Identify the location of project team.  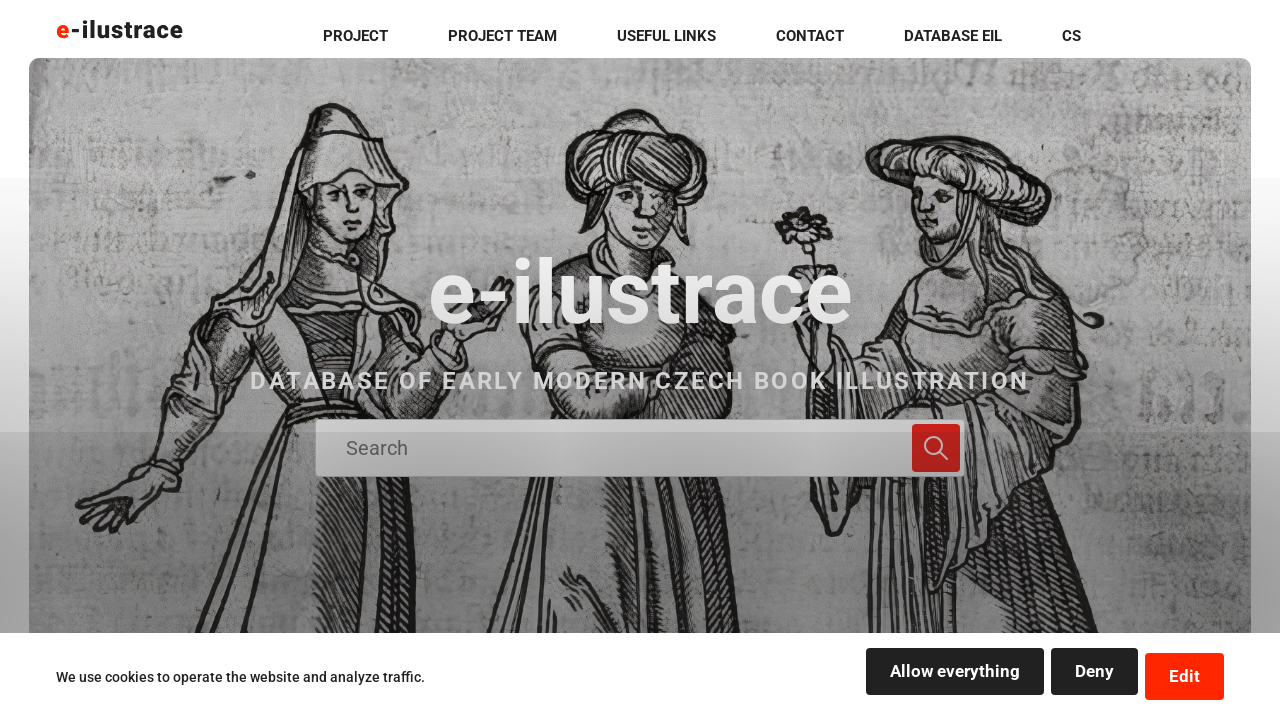
(644, 38).